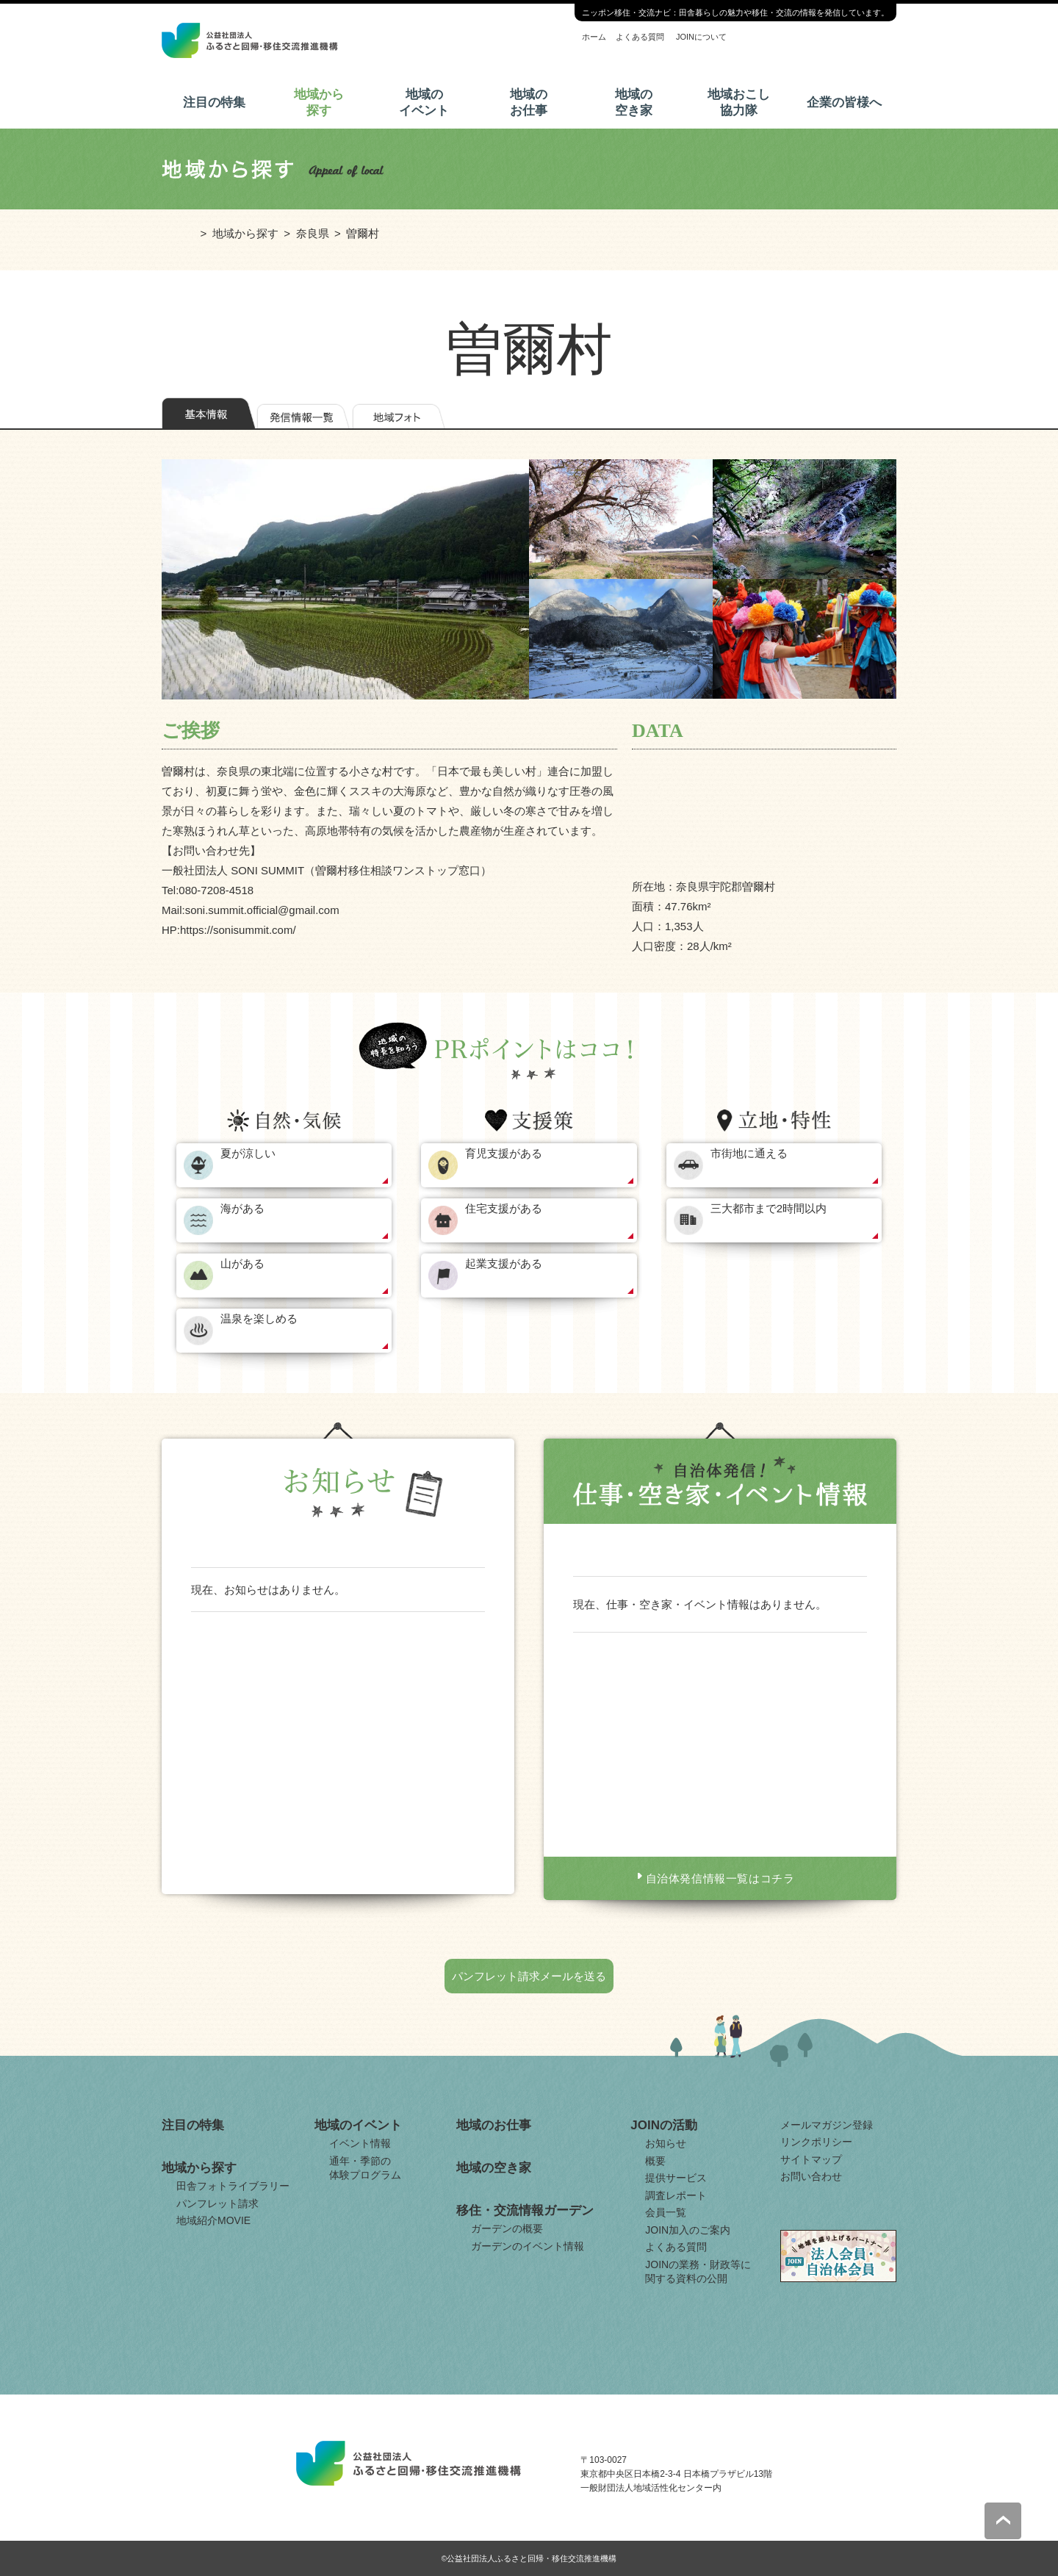 The image size is (1058, 2576). Describe the element at coordinates (319, 102) in the screenshot. I see `地域から探す` at that location.